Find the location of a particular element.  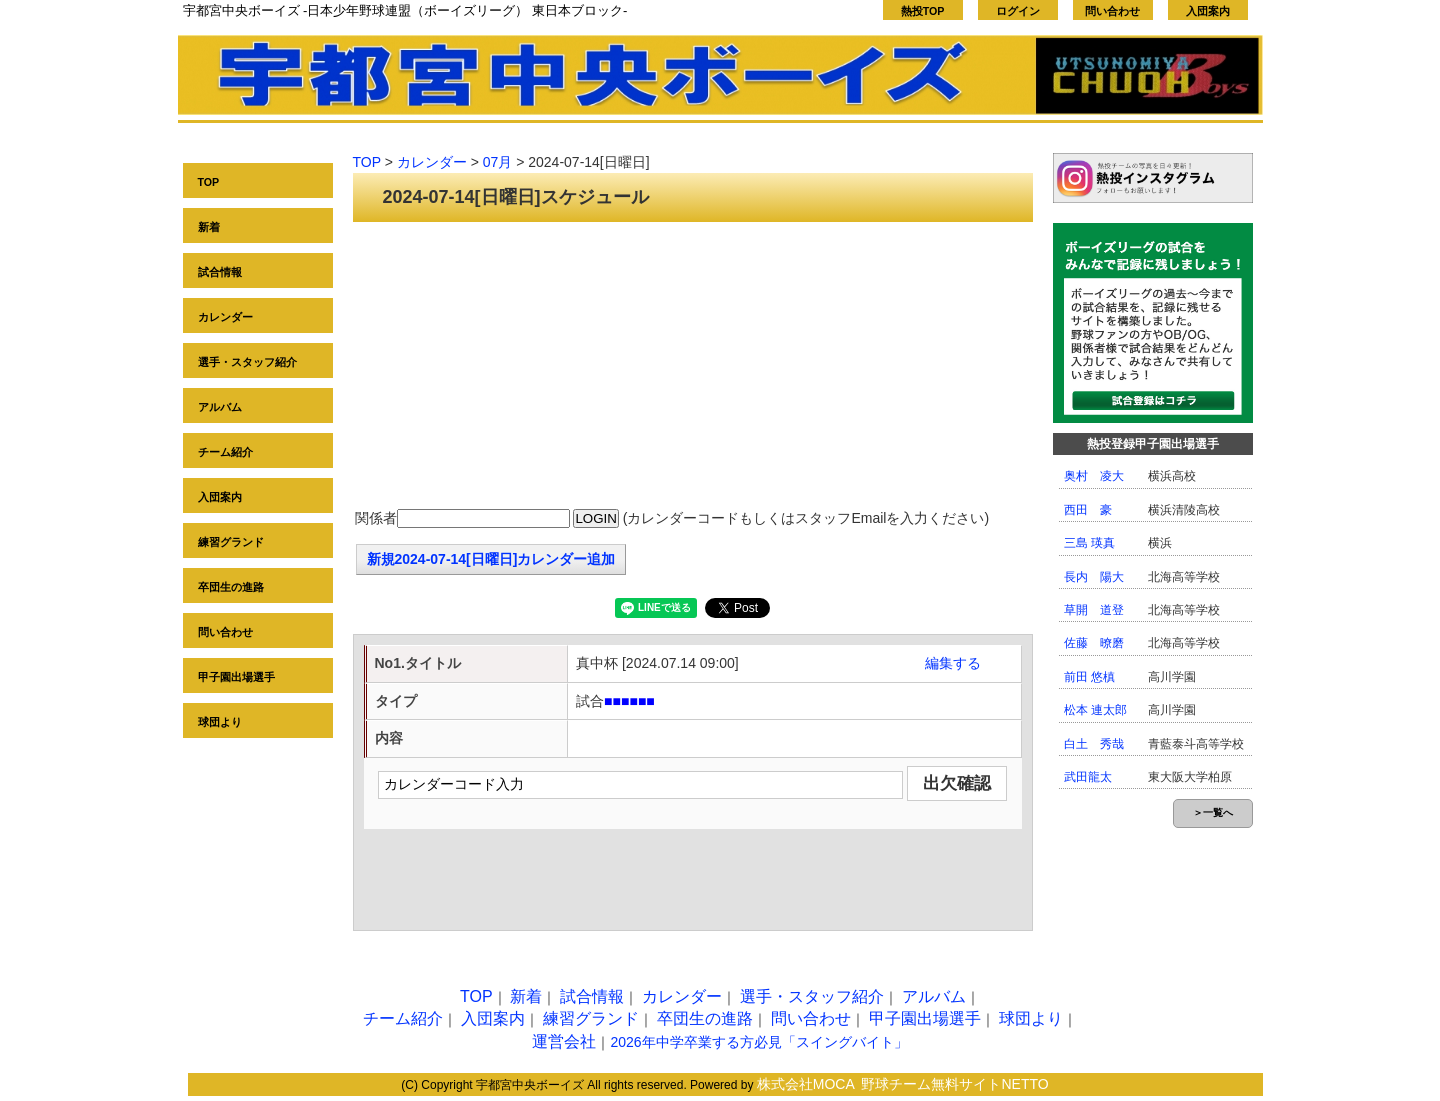

佐藤 暸磨 is located at coordinates (1094, 643).